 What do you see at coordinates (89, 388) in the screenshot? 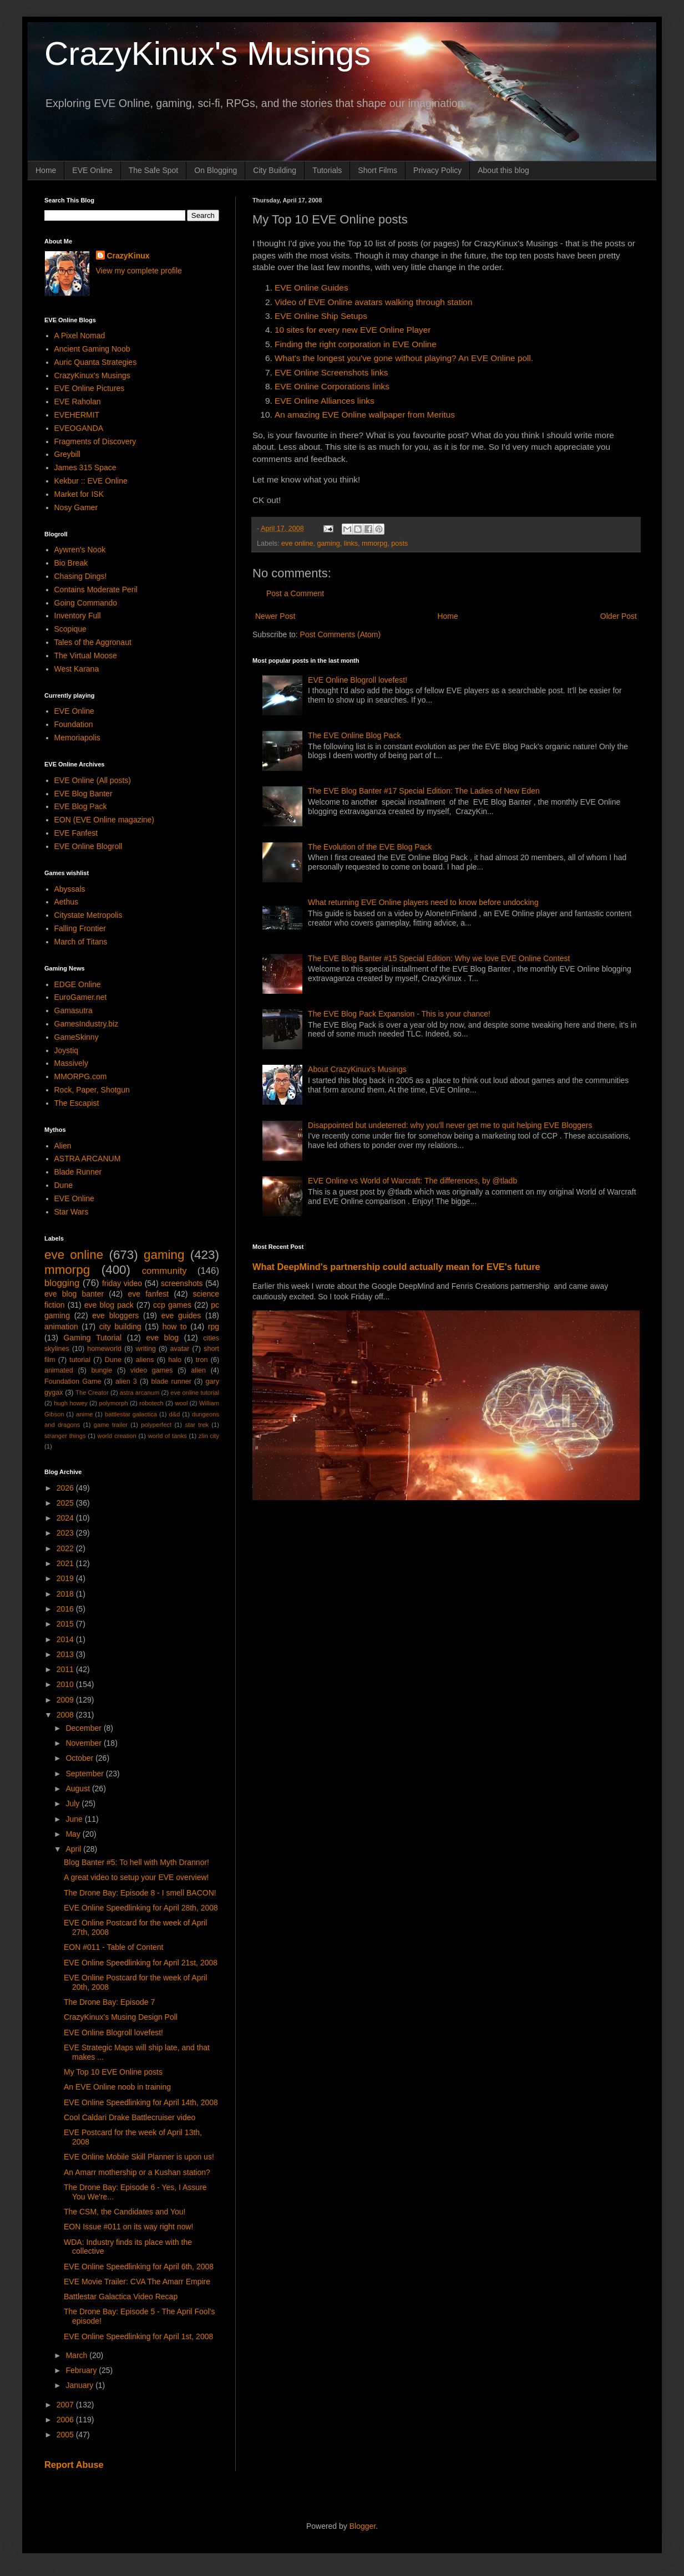
I see `EVE Online Pictures` at bounding box center [89, 388].